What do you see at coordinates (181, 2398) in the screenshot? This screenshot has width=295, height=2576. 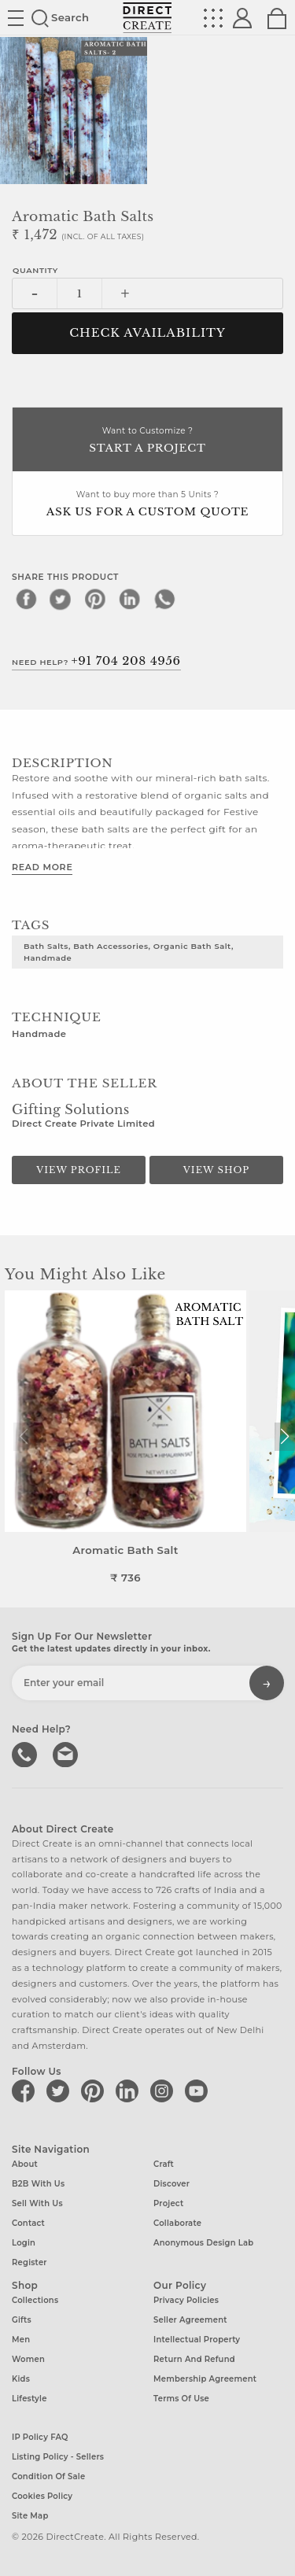 I see `Terms of Use` at bounding box center [181, 2398].